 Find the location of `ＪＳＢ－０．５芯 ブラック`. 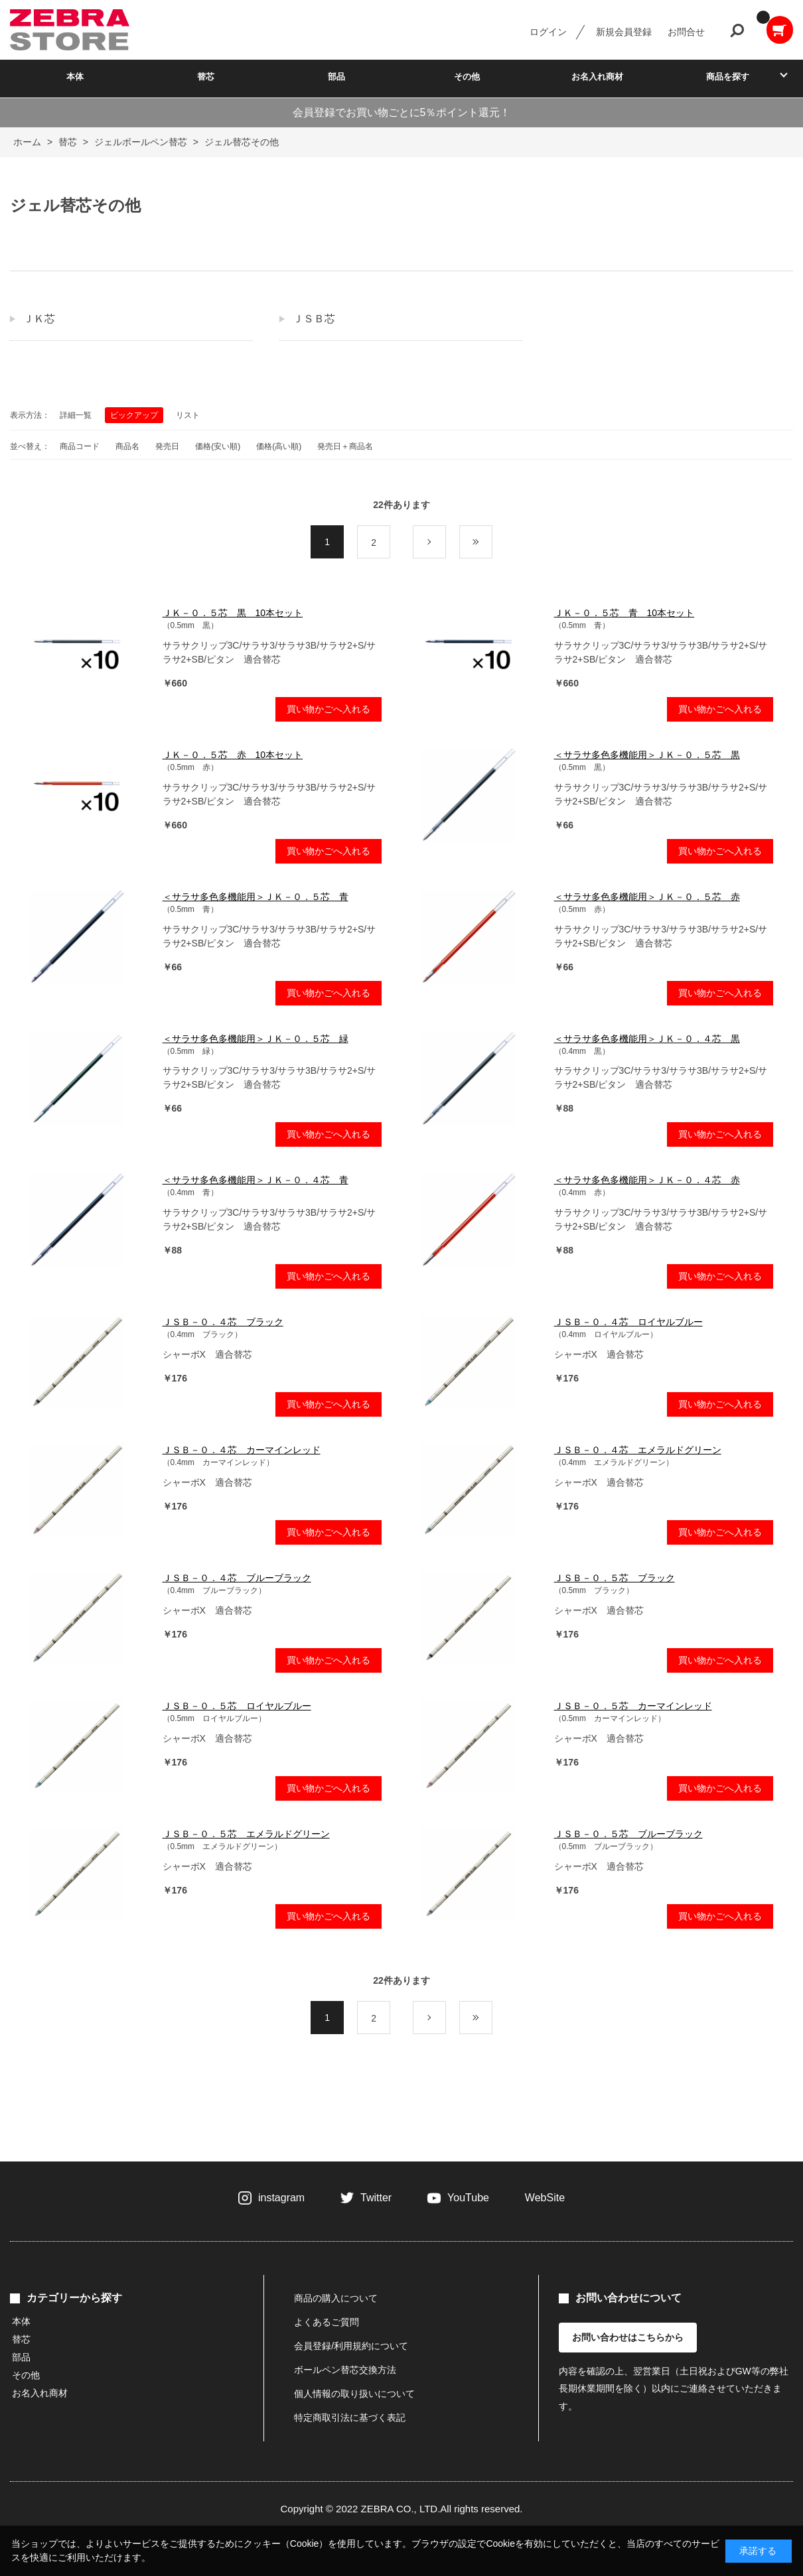

ＪＳＢ－０．５芯 ブラック is located at coordinates (614, 1578).